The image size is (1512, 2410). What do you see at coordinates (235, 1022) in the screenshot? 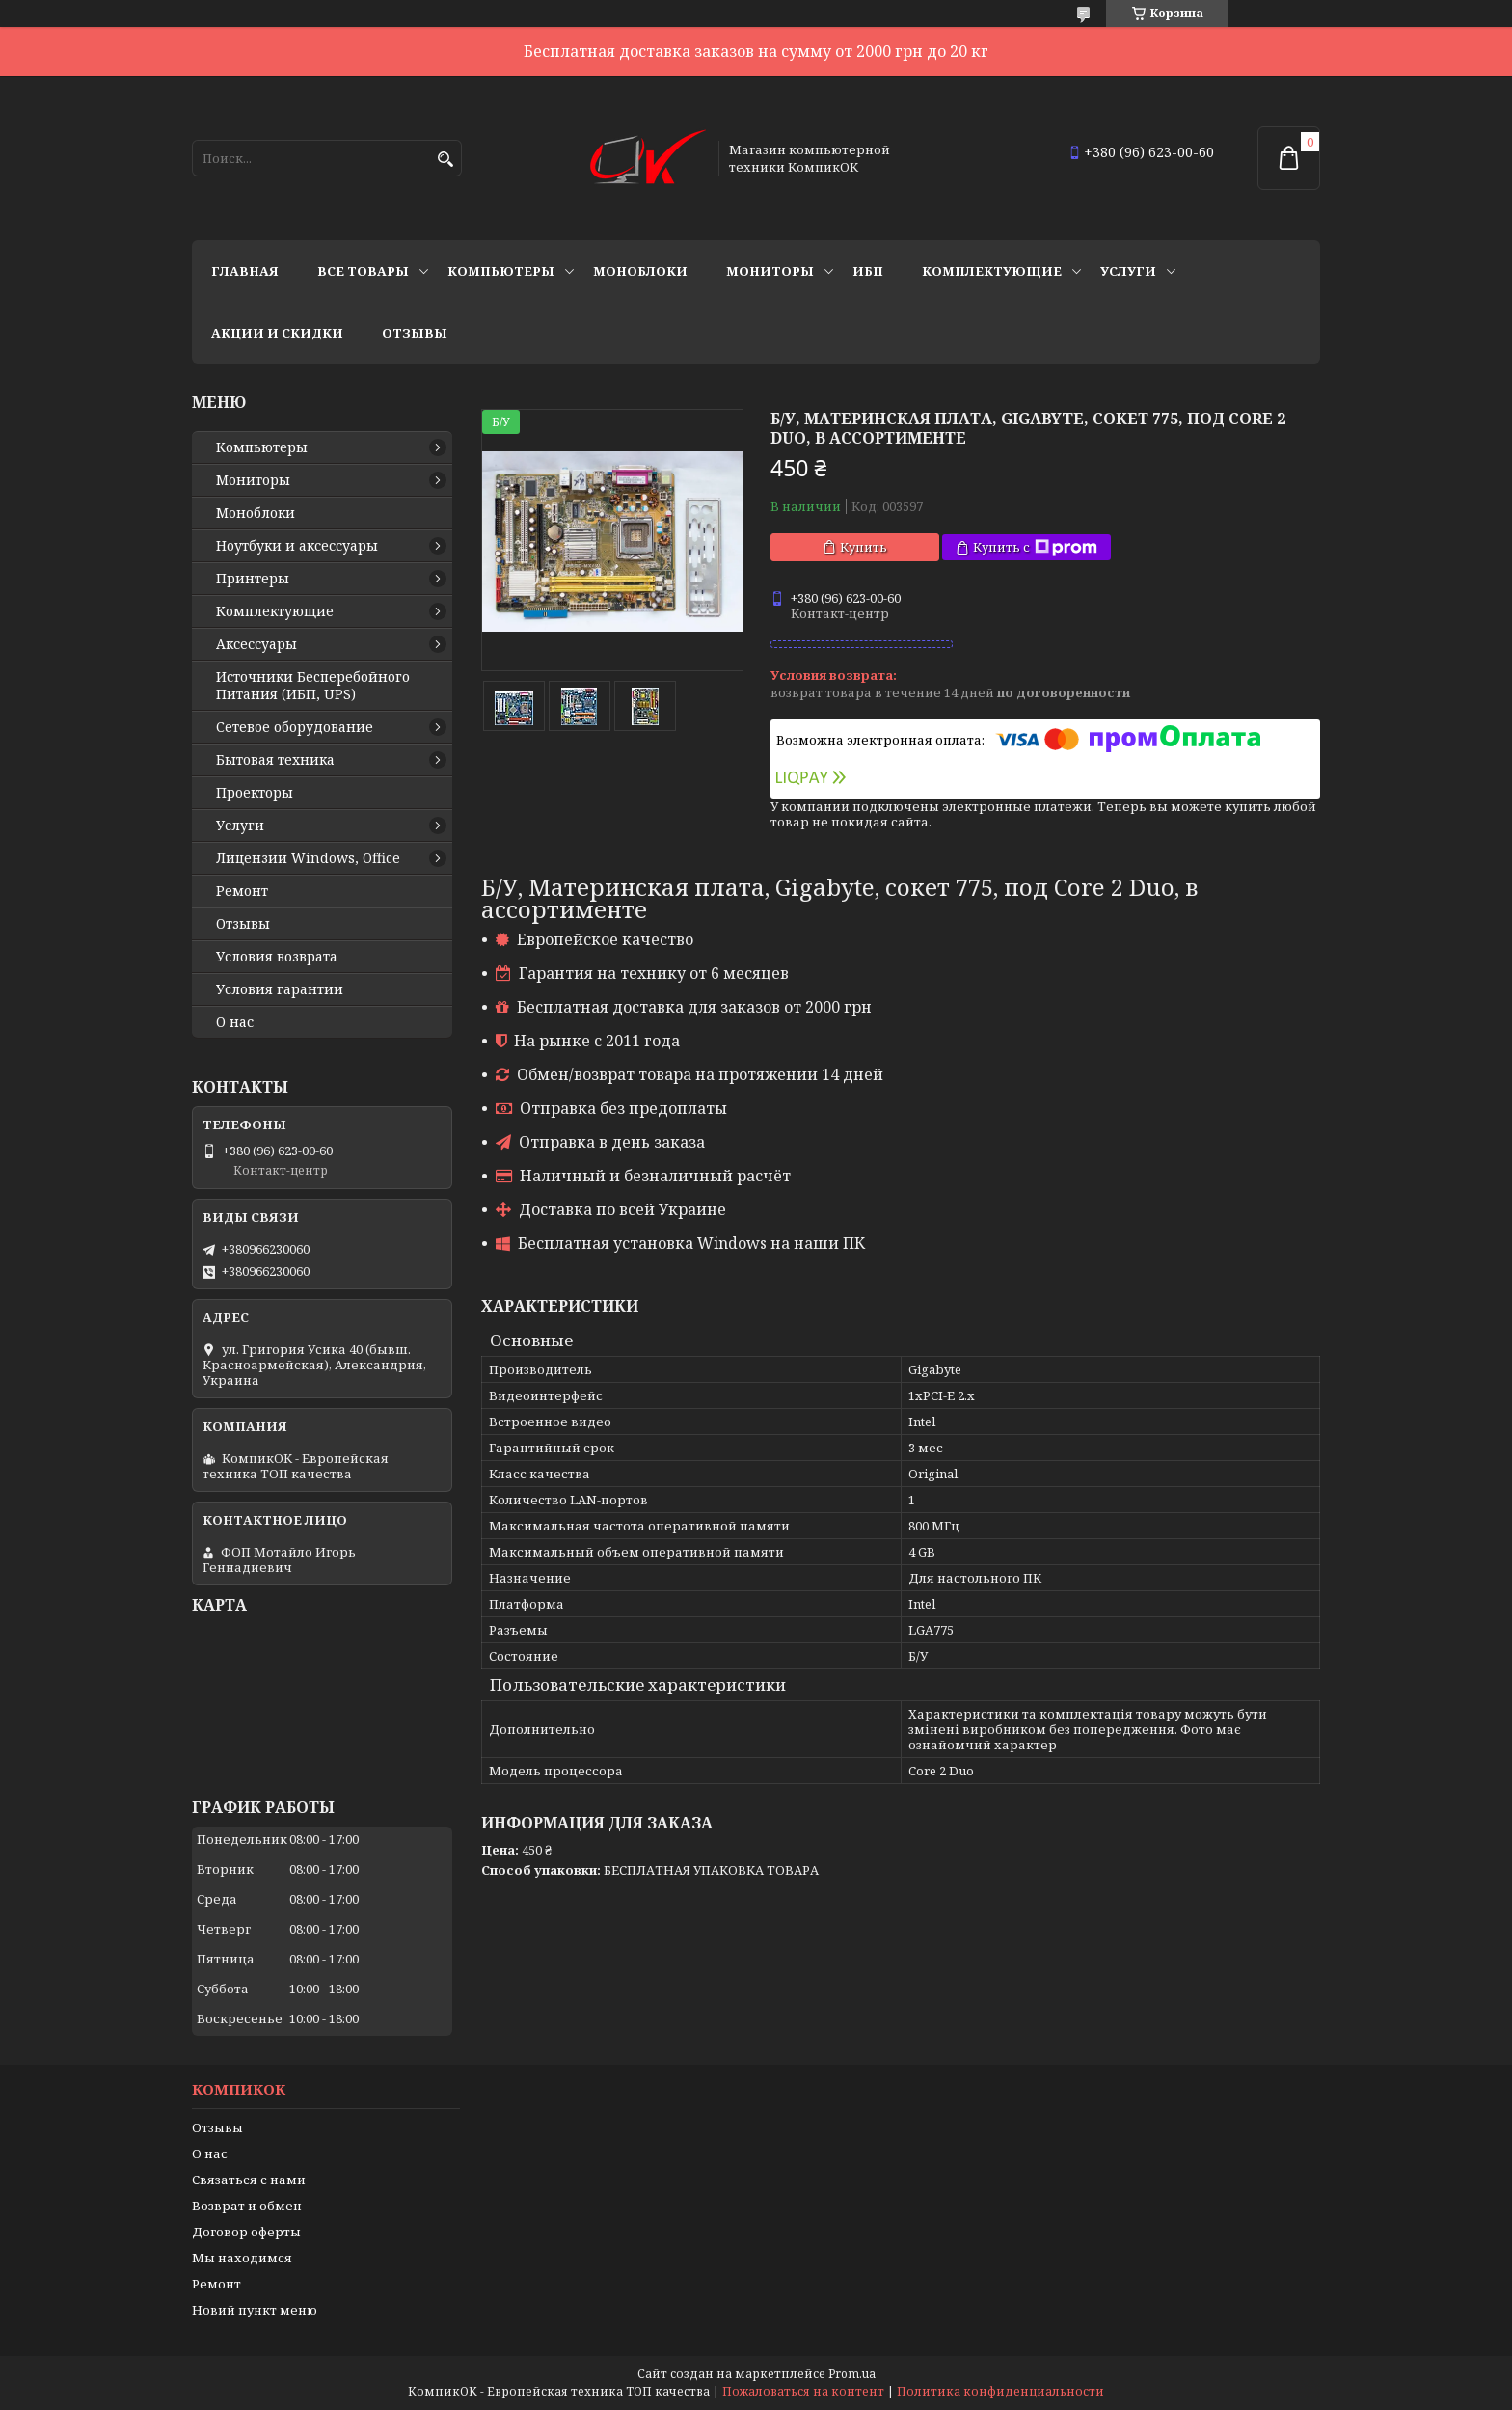
I see `О нас` at bounding box center [235, 1022].